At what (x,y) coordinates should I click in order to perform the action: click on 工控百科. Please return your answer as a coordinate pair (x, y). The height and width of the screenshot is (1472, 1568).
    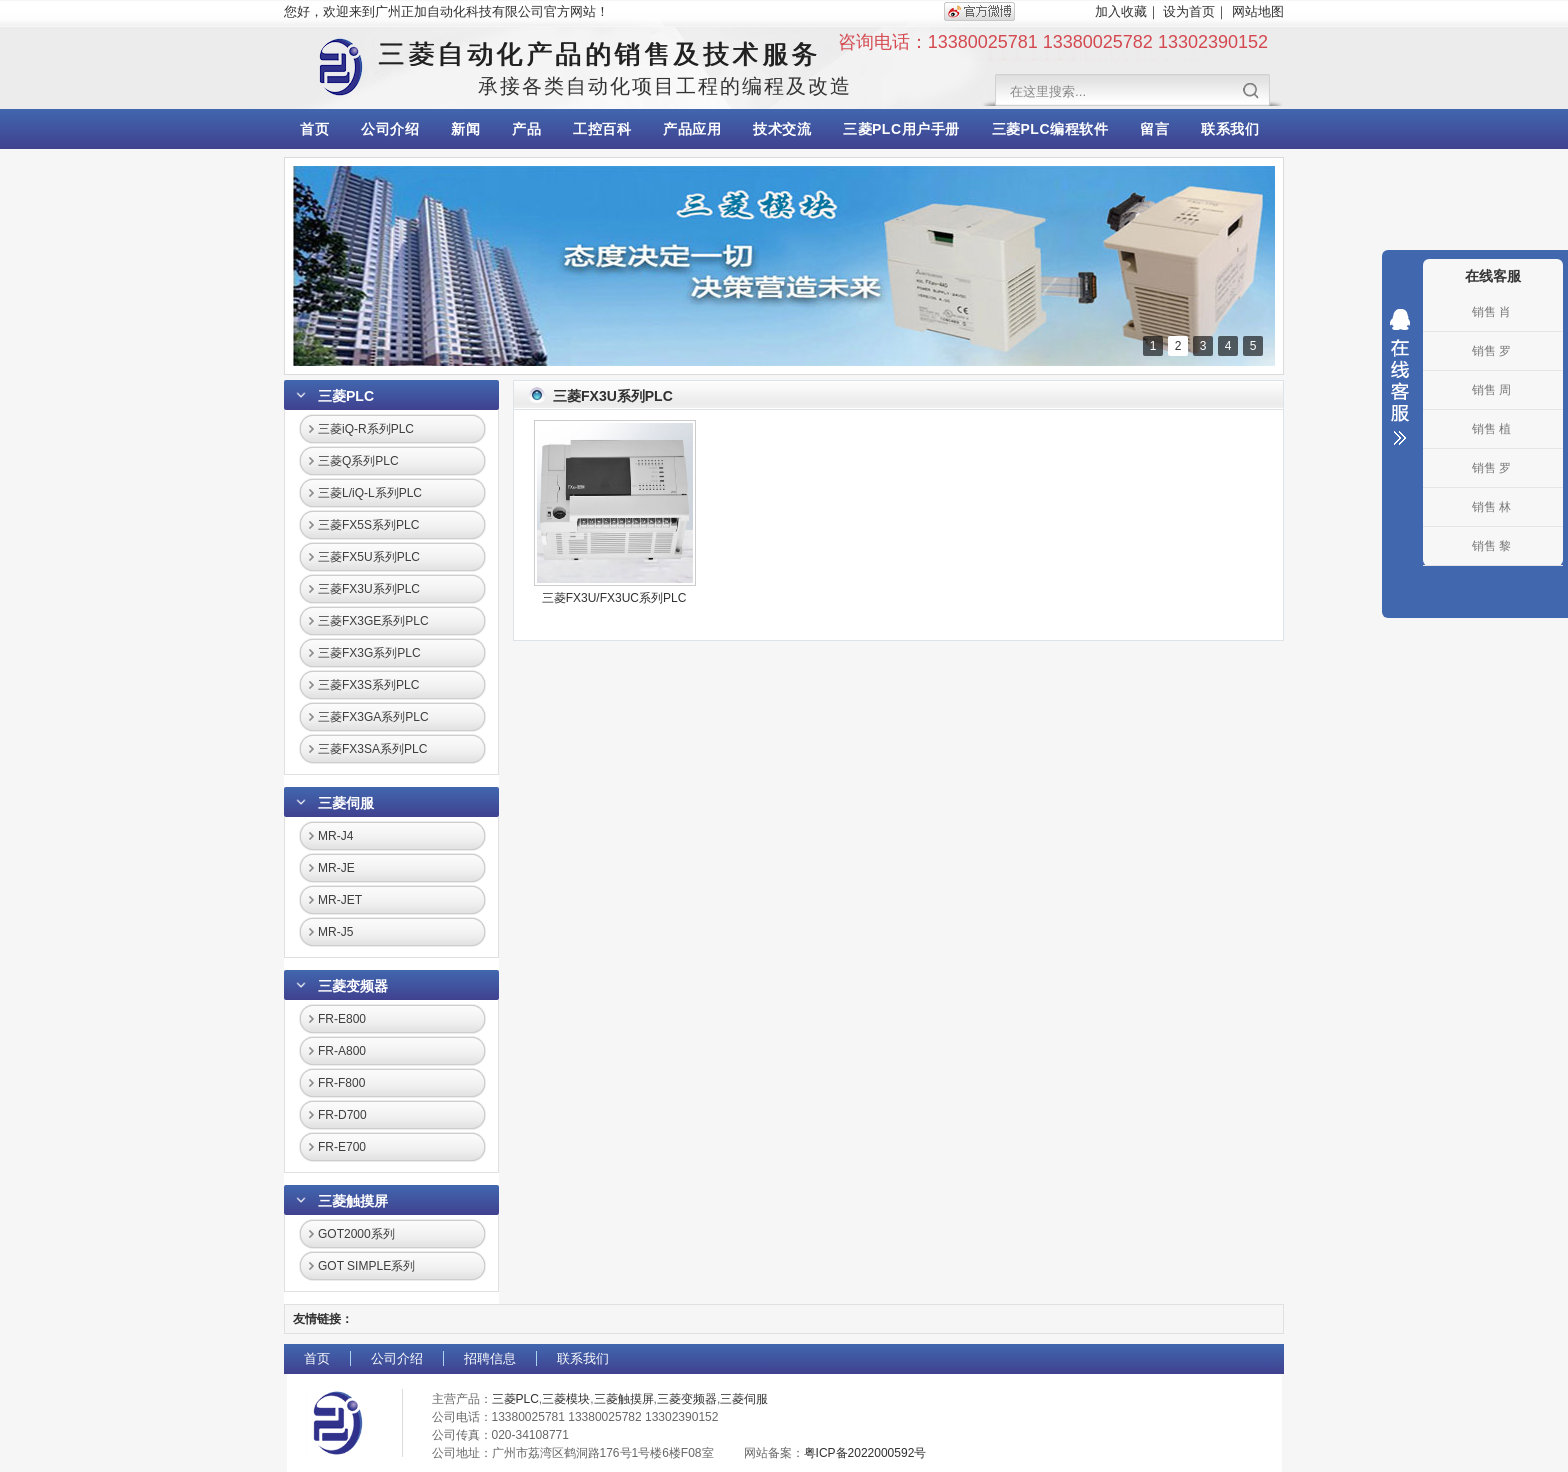
    Looking at the image, I should click on (602, 129).